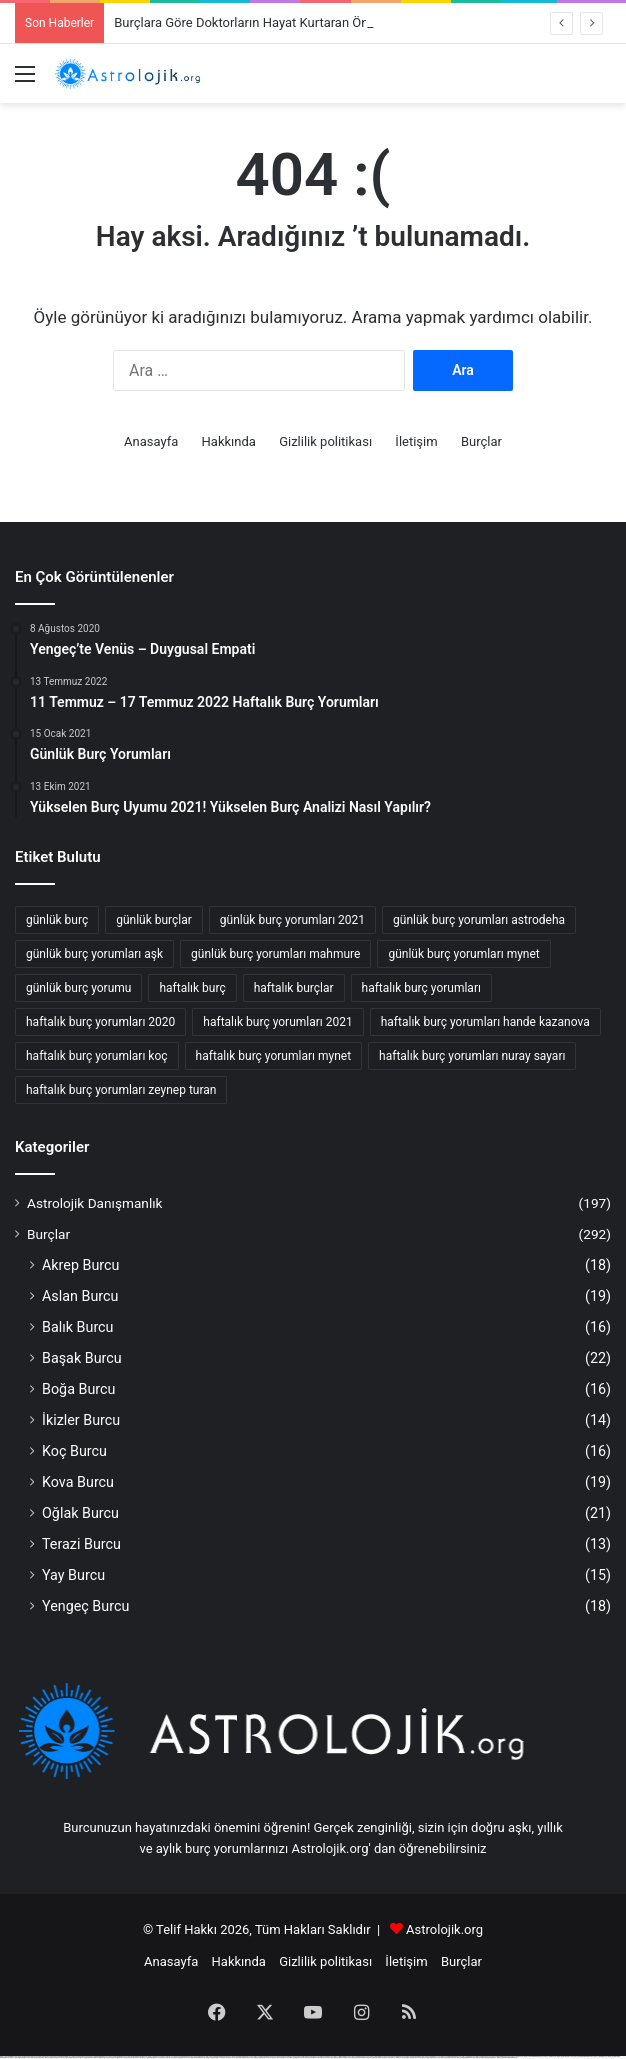  Describe the element at coordinates (312, 2057) in the screenshot. I see `https://mostbetaz2.com` at that location.